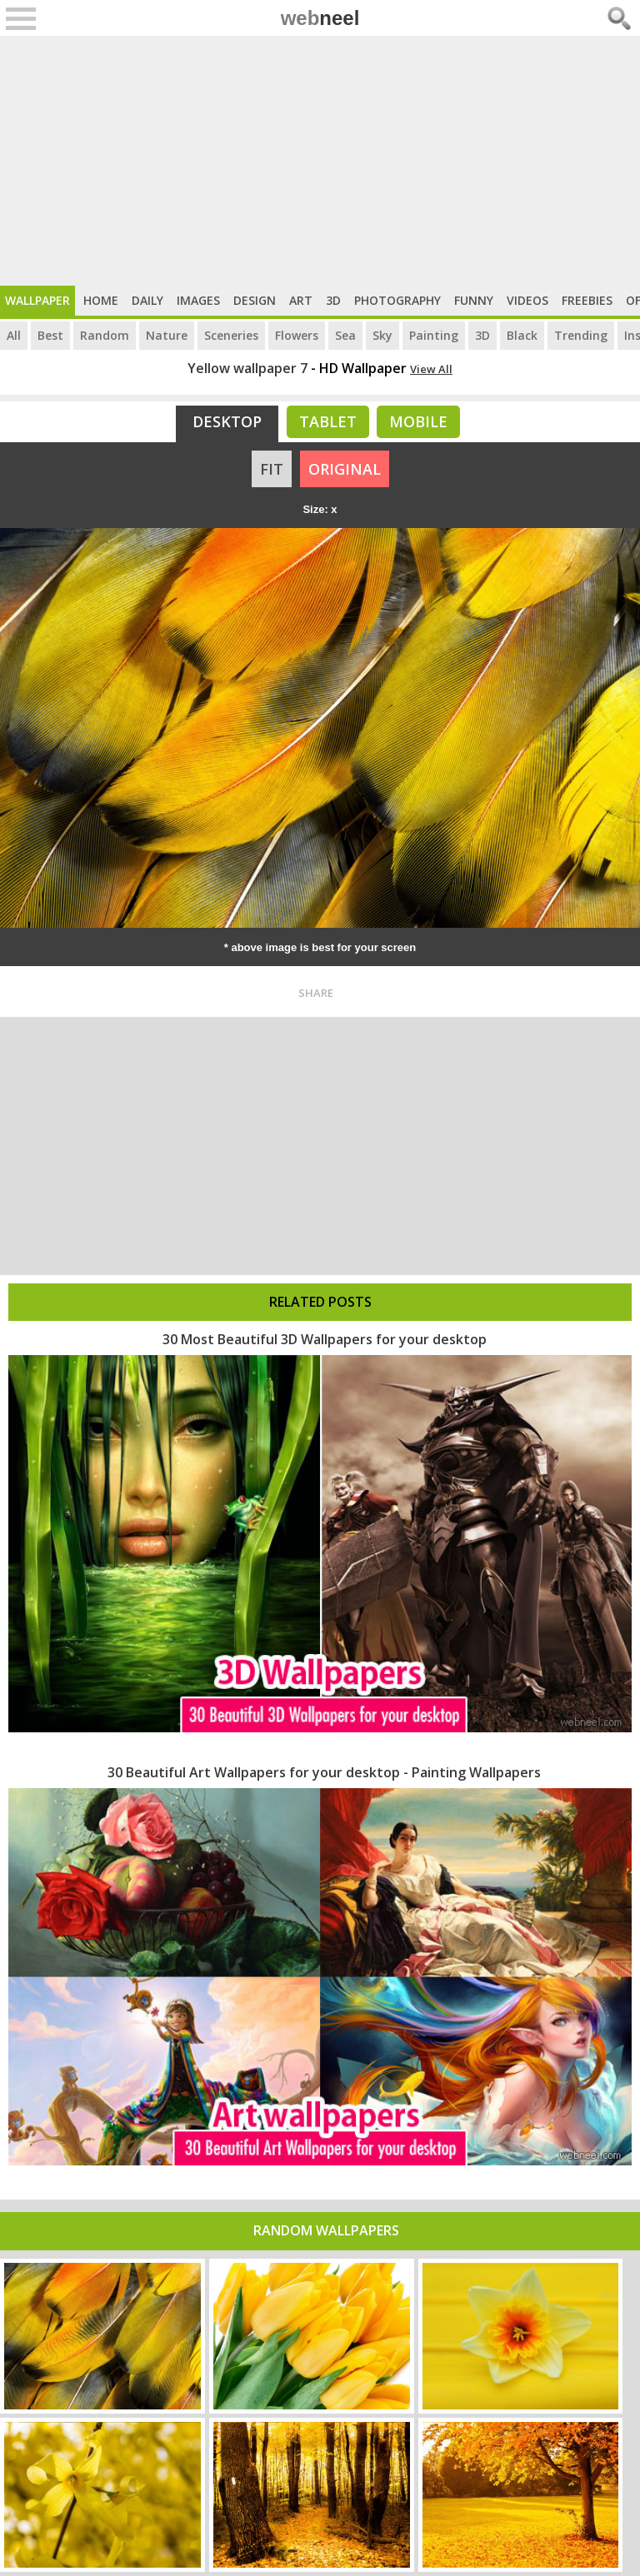 The width and height of the screenshot is (640, 2576). What do you see at coordinates (522, 335) in the screenshot?
I see `Black` at bounding box center [522, 335].